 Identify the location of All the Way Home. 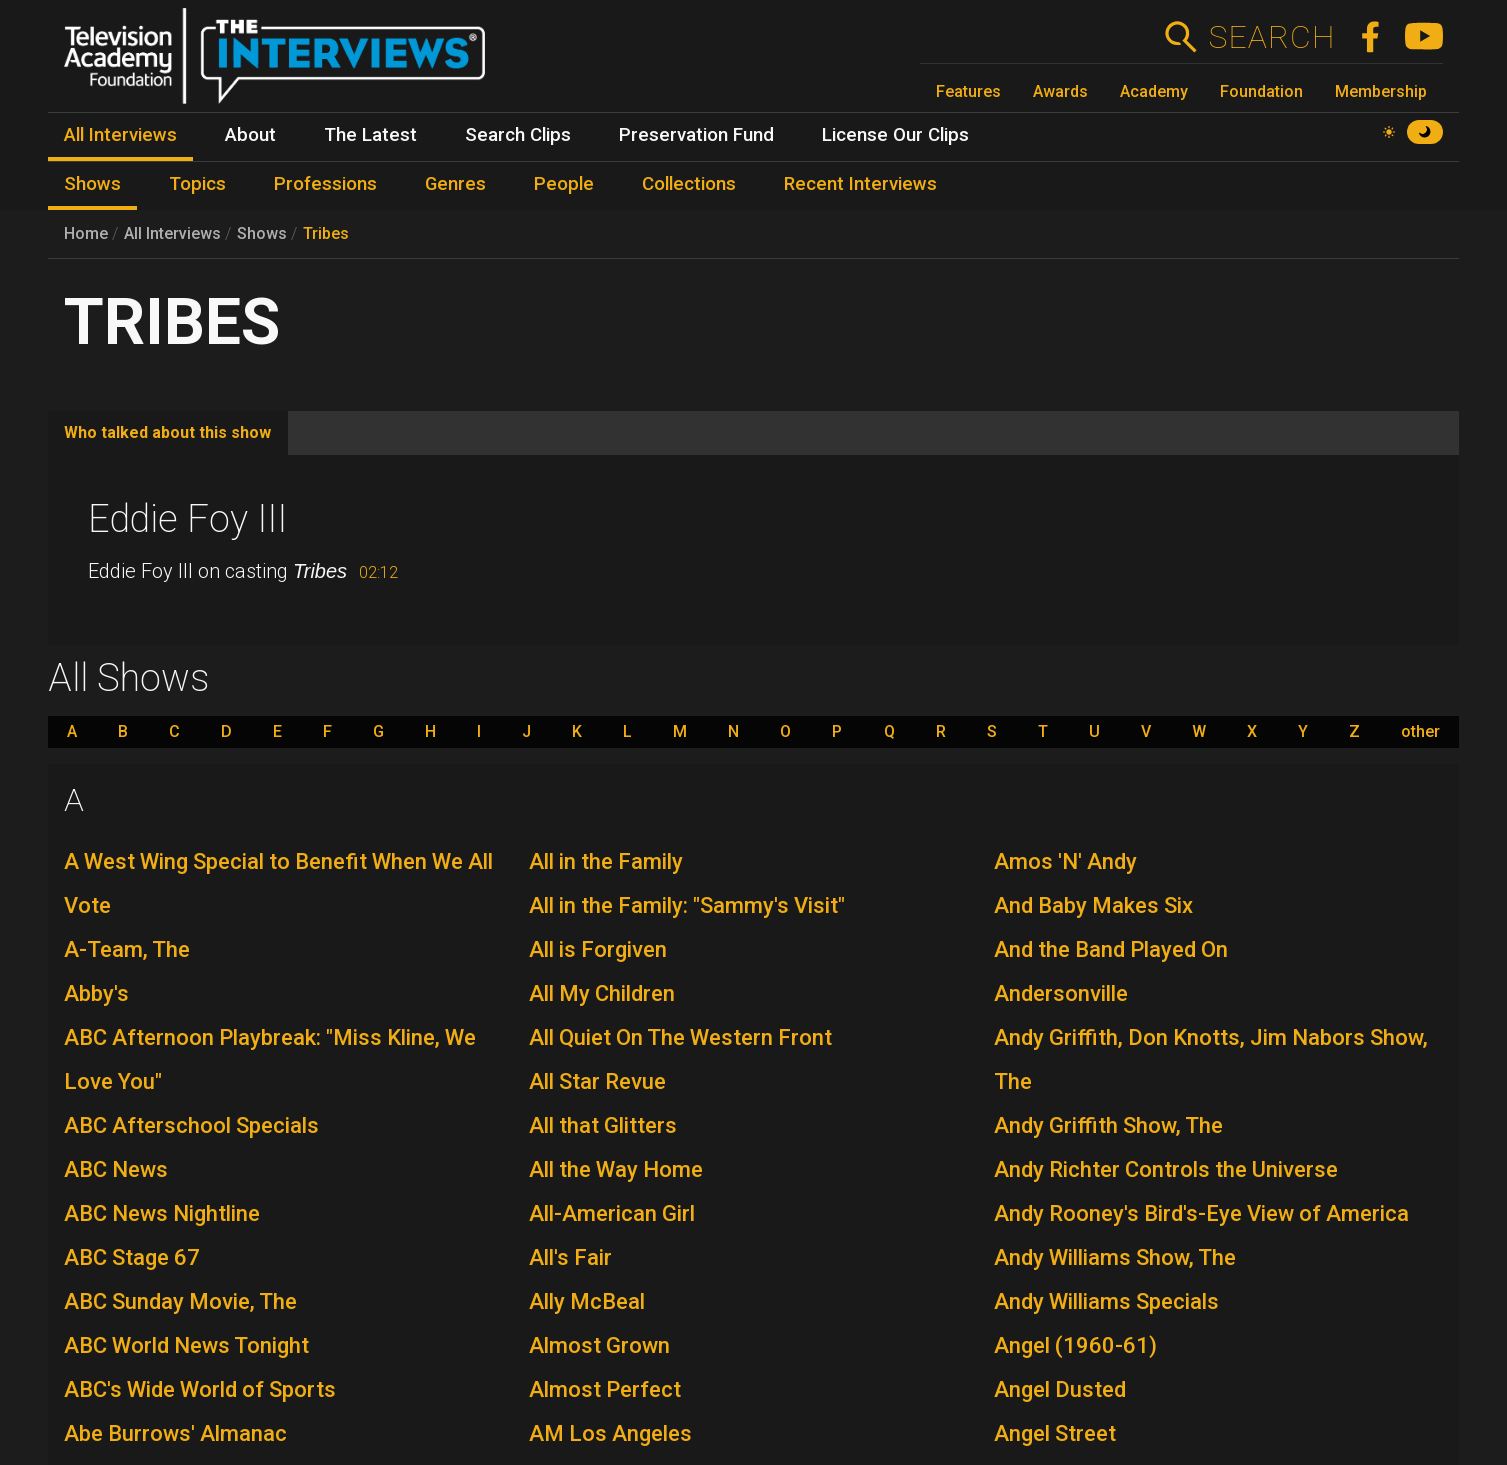
(616, 1169).